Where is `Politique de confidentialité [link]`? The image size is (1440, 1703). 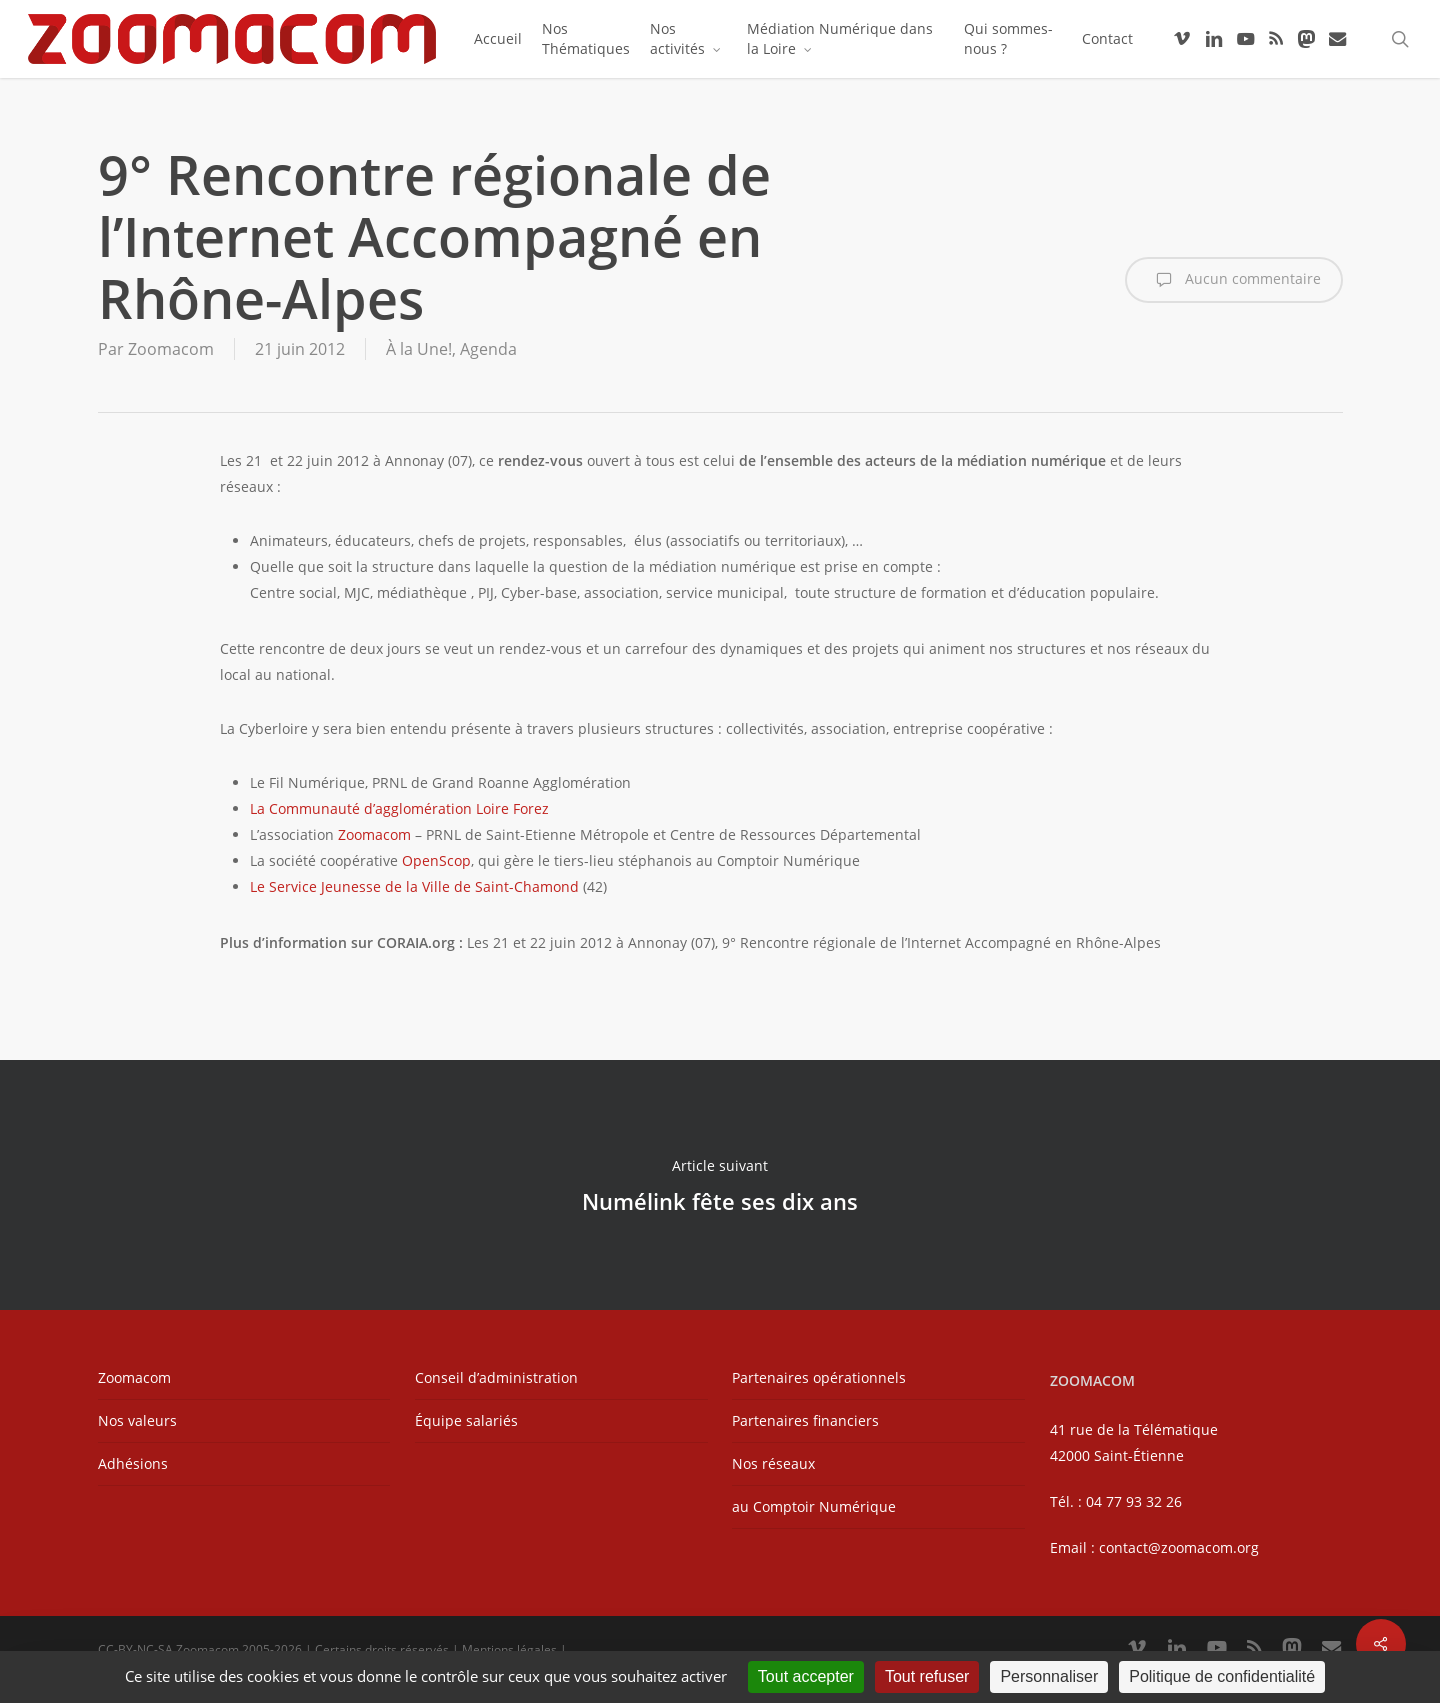 Politique de confidentialité [link] is located at coordinates (1222, 1676).